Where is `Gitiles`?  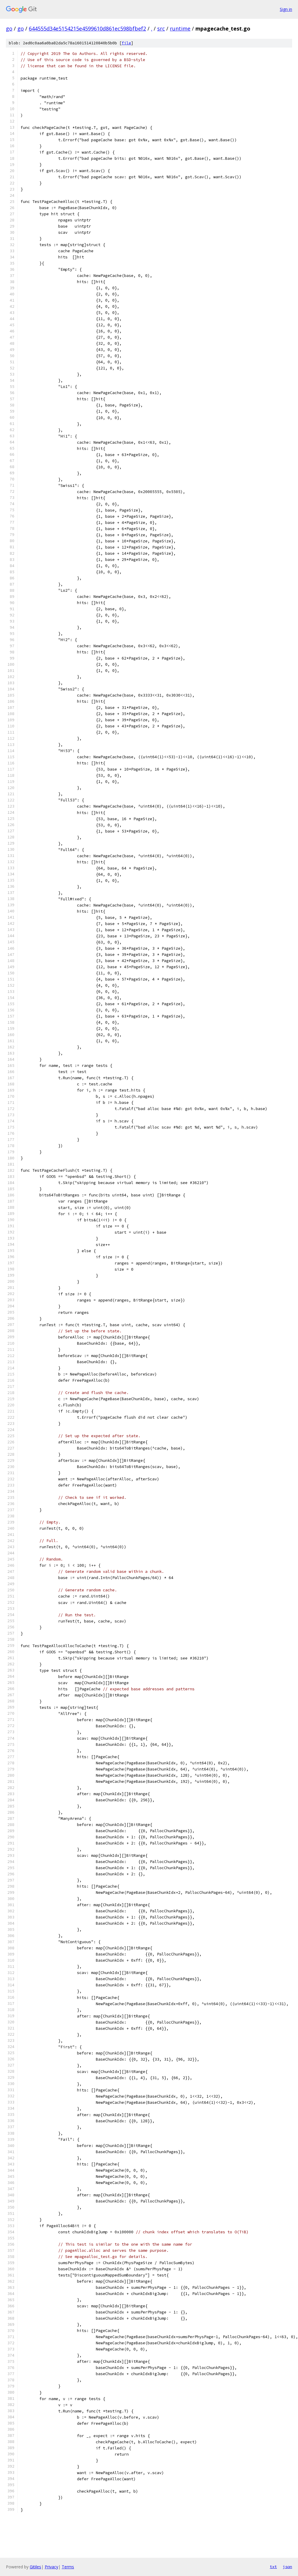
Gitiles is located at coordinates (35, 2567).